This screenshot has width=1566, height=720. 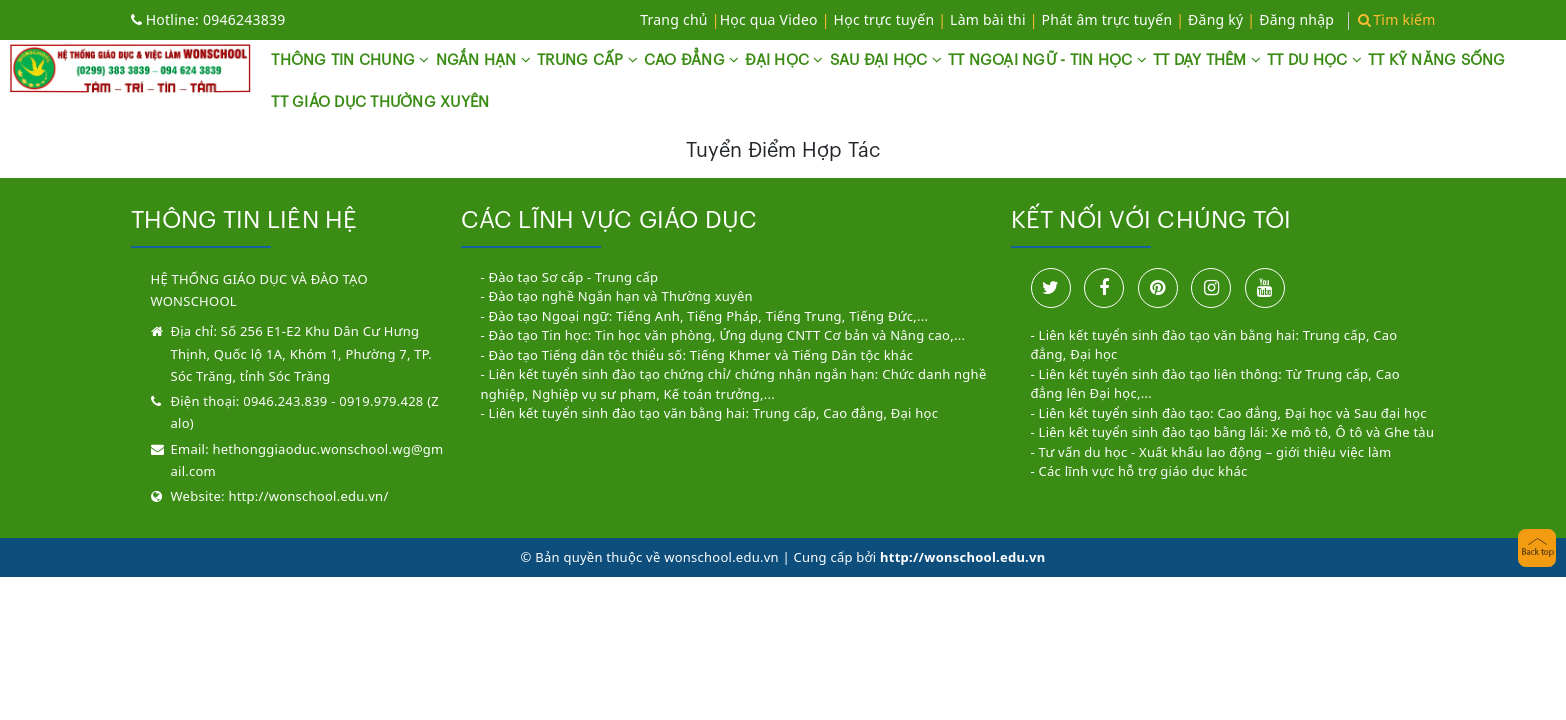 I want to click on TRUNG CẤP, so click(x=587, y=60).